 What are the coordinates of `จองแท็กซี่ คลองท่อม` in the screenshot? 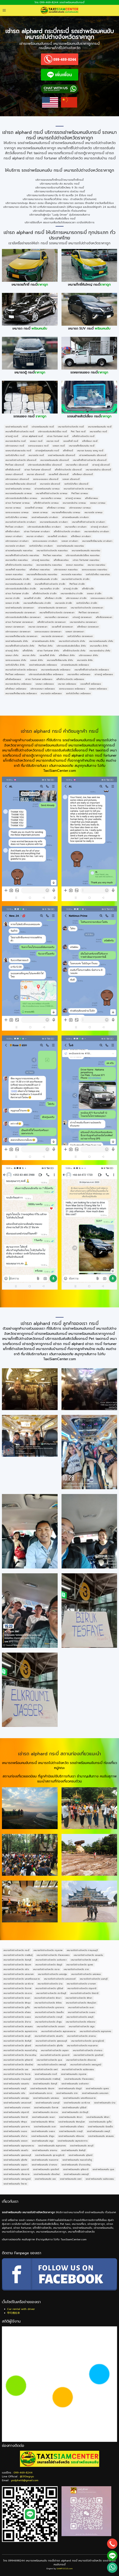 It's located at (15, 569).